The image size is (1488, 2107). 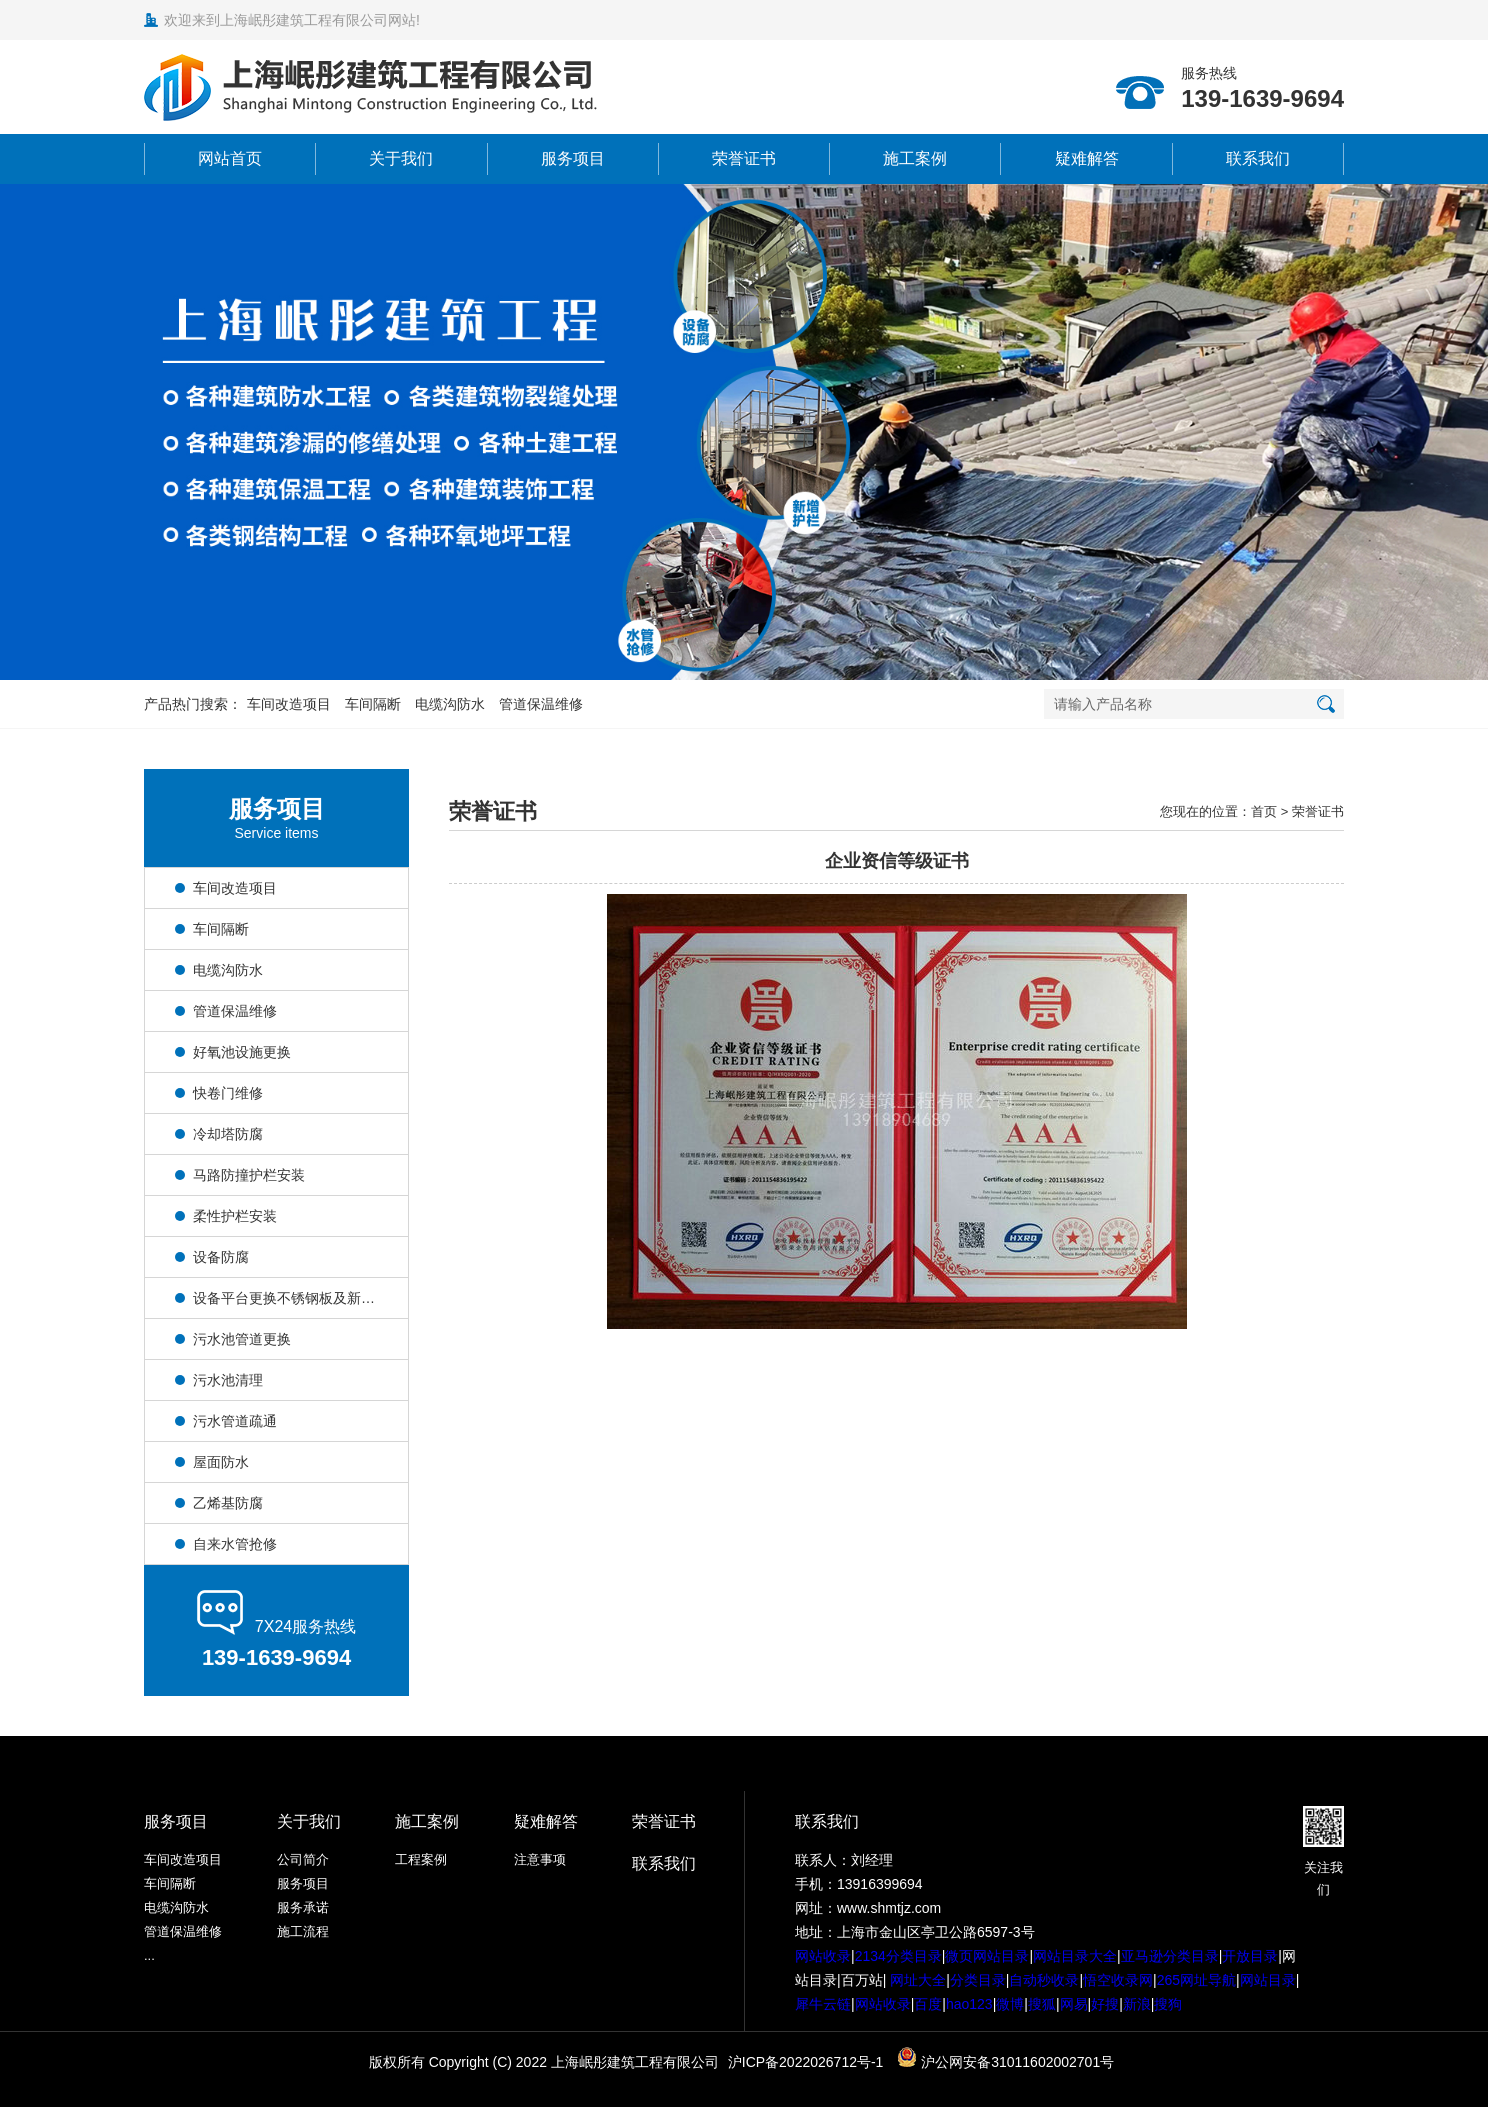 I want to click on 微页网站目录, so click(x=987, y=1956).